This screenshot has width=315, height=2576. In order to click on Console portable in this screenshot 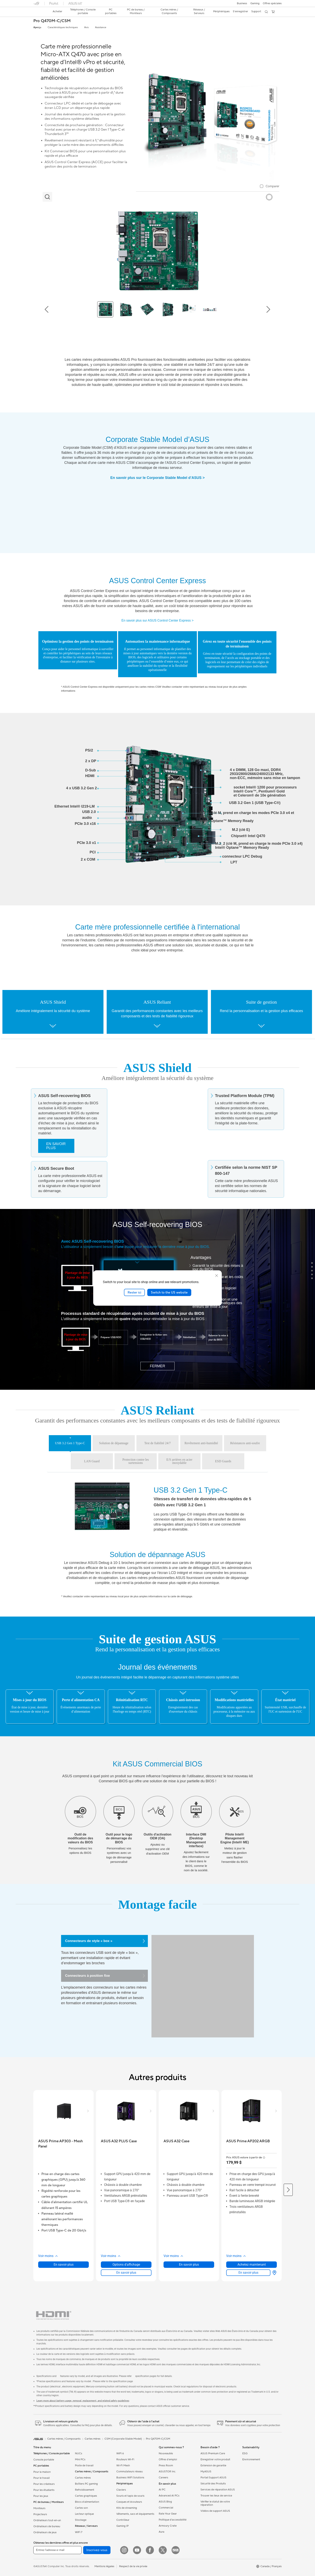, I will do `click(43, 2459)`.